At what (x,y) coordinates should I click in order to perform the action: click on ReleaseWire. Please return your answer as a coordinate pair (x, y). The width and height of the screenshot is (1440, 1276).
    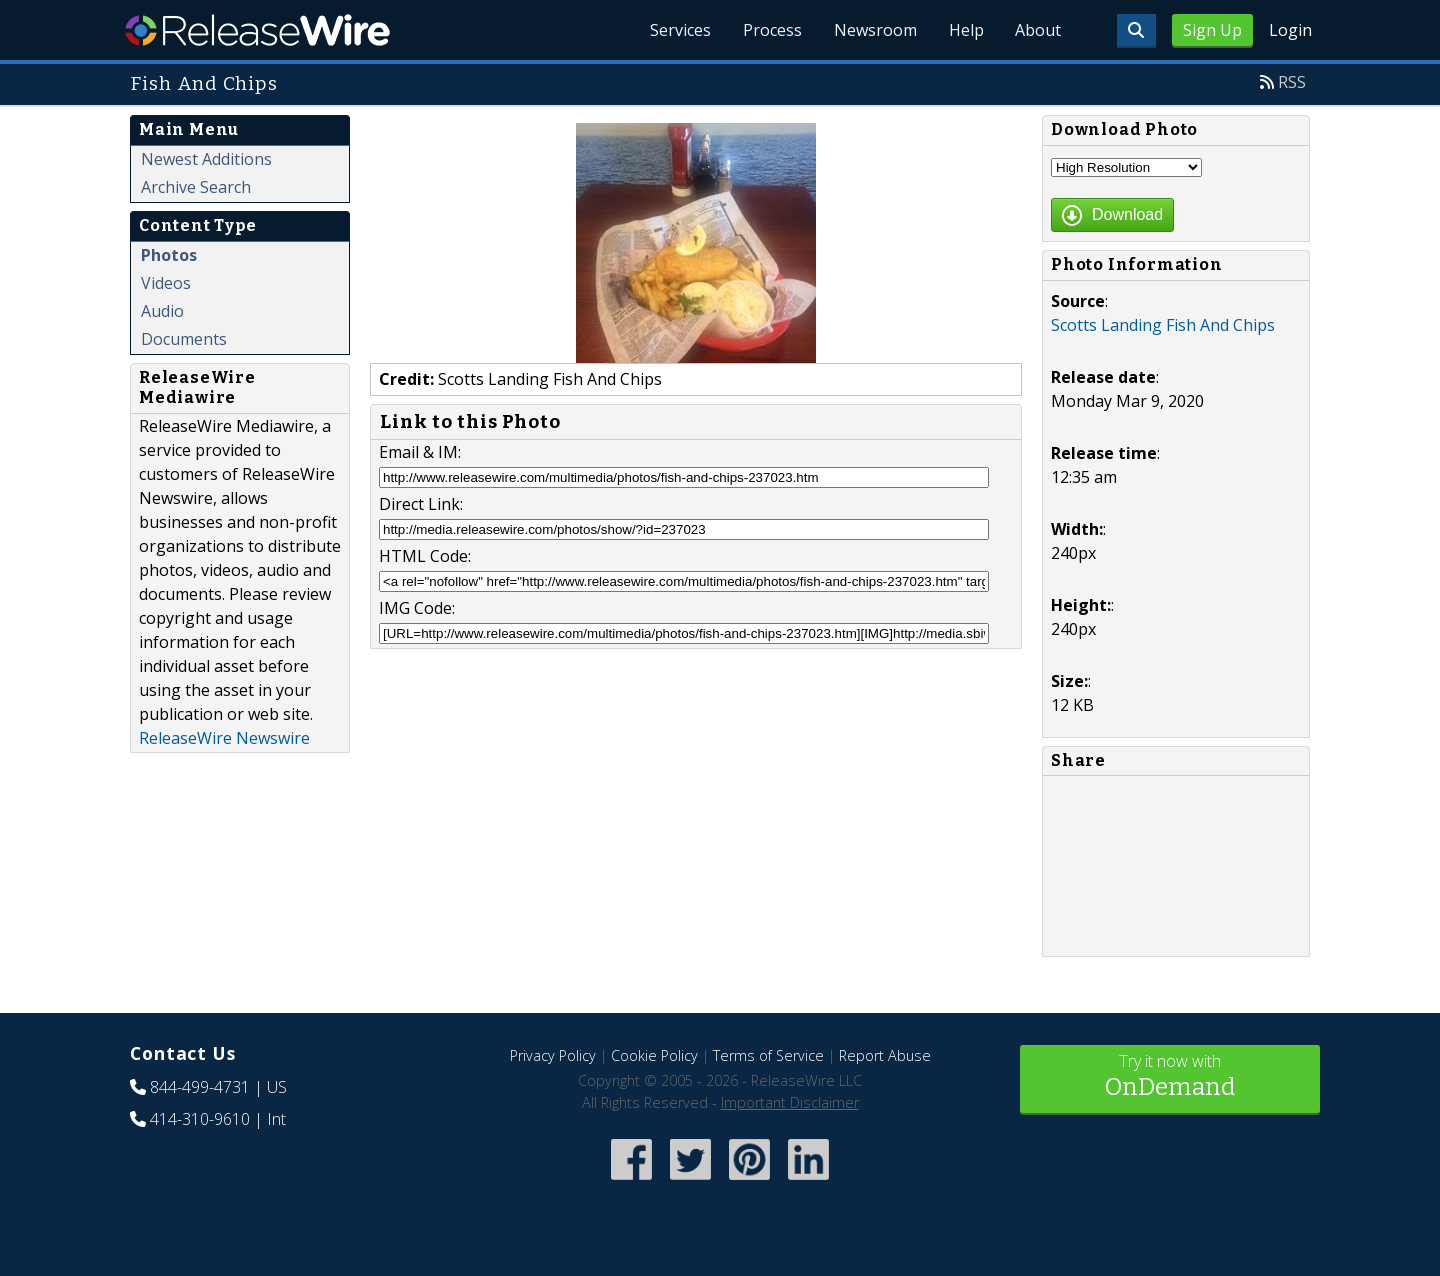
    Looking at the image, I should click on (257, 30).